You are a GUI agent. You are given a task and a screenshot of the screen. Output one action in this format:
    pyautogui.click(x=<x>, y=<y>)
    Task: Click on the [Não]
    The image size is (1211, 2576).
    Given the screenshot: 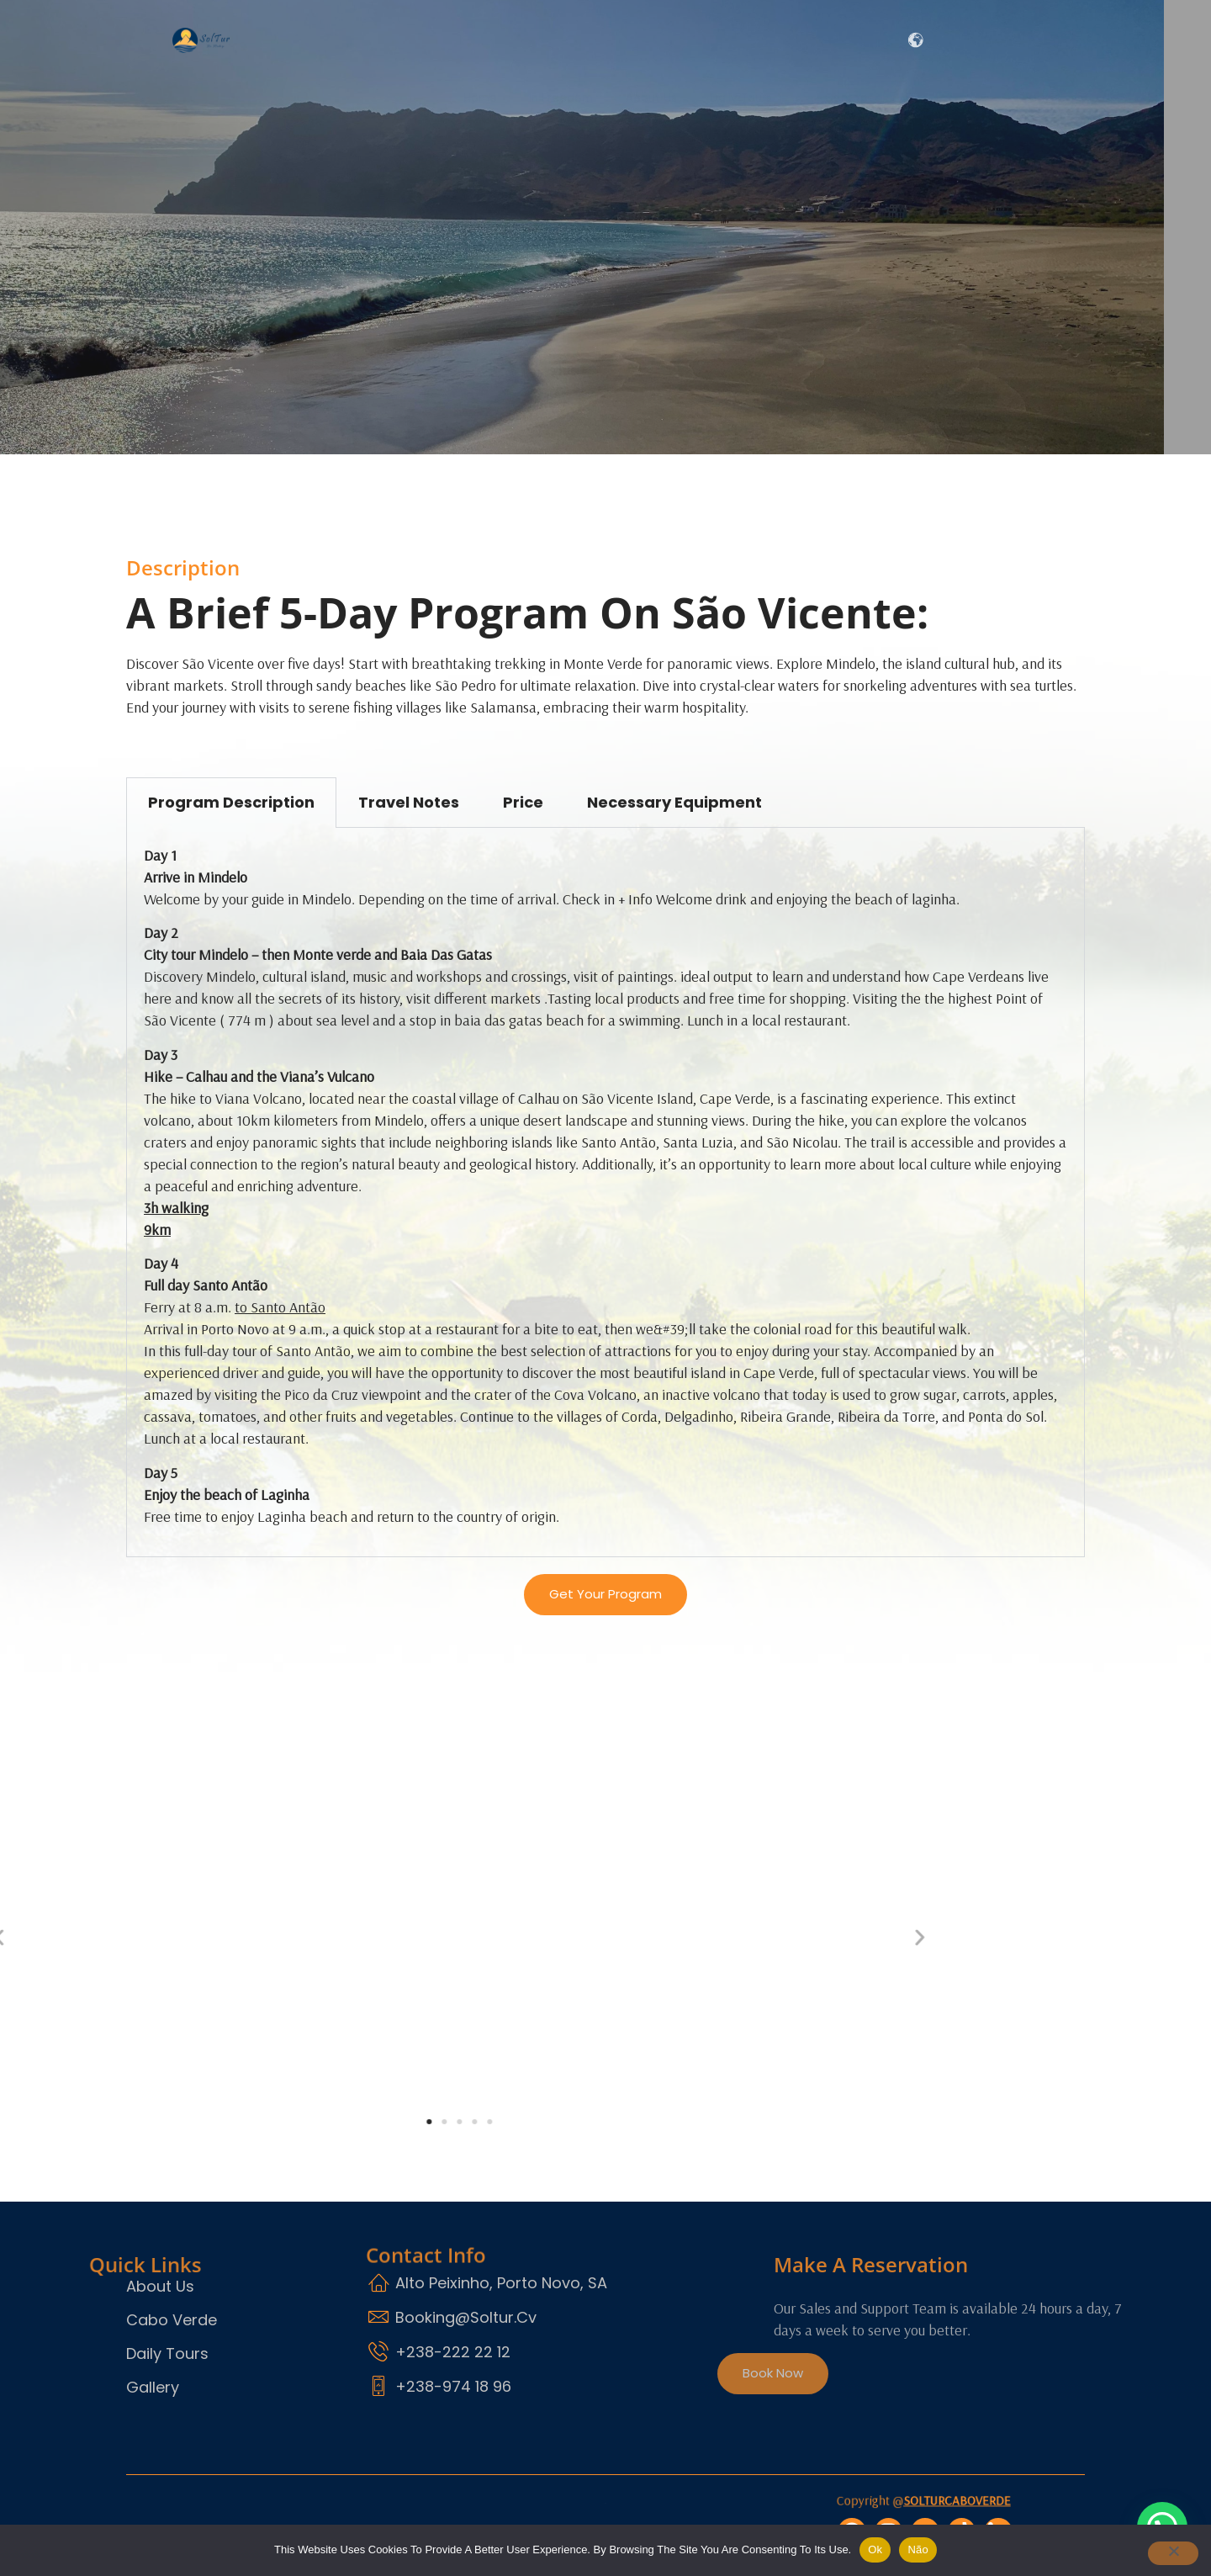 What is the action you would take?
    pyautogui.click(x=1163, y=2556)
    